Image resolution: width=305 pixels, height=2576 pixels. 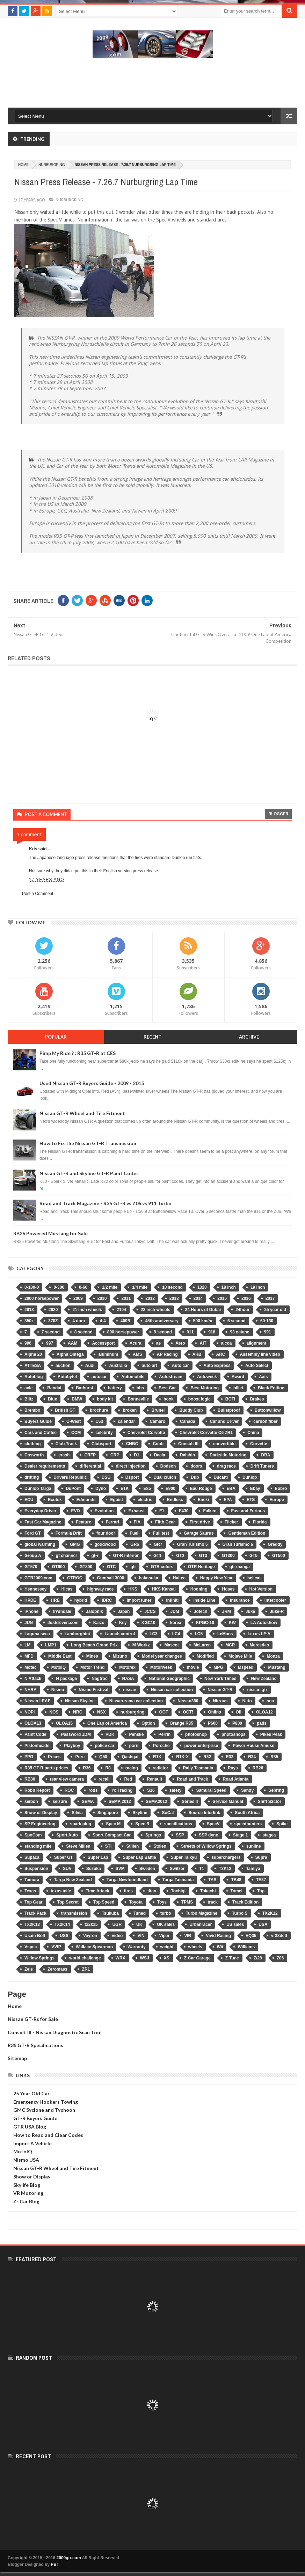 I want to click on AIT, so click(x=202, y=1343).